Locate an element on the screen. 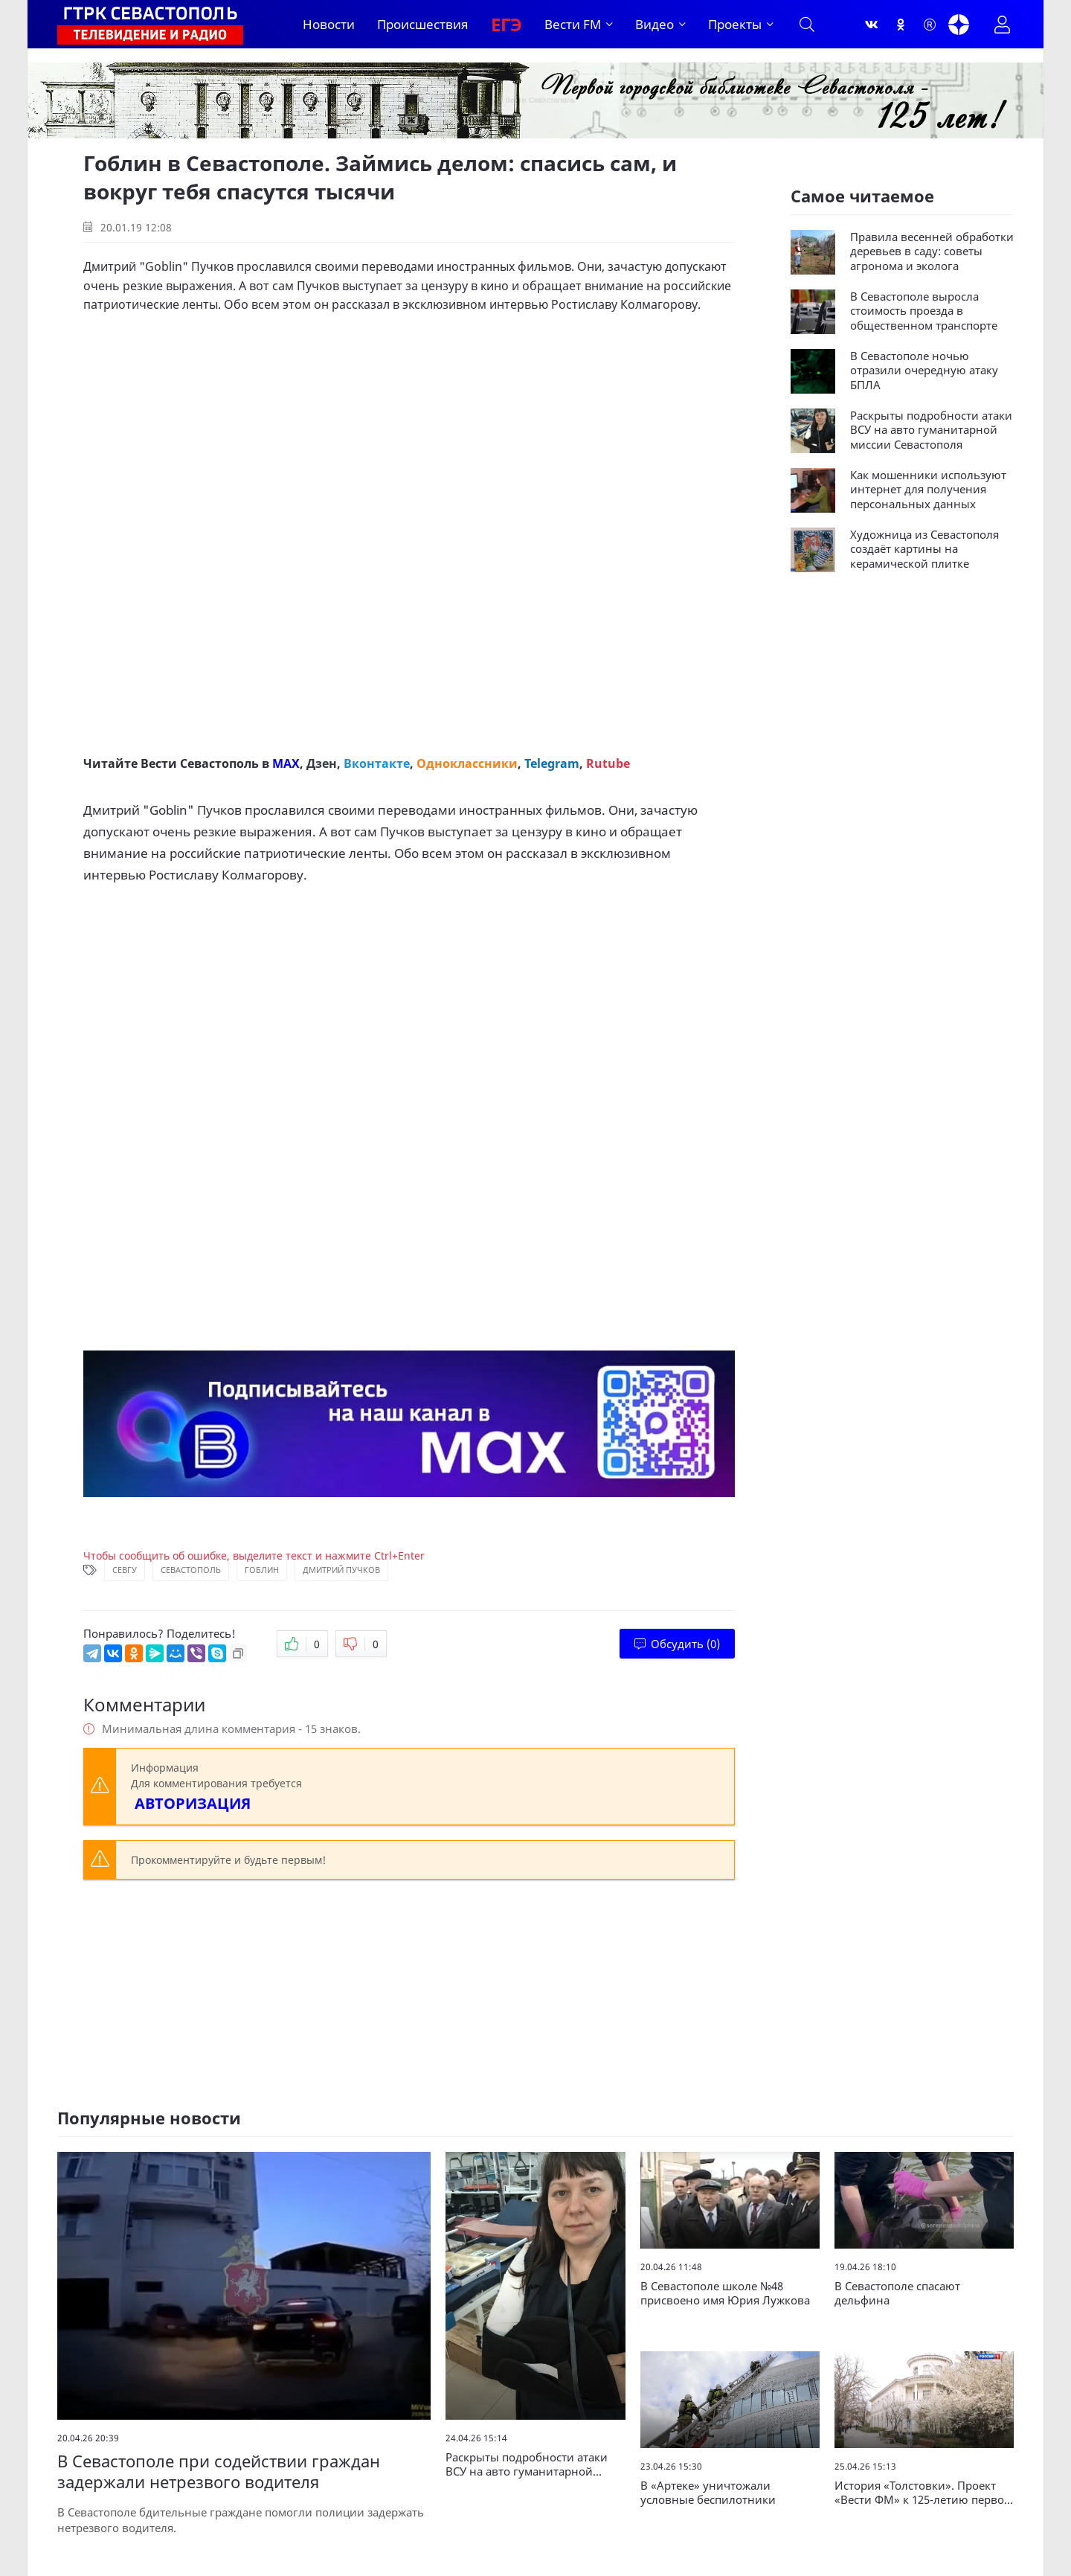 The image size is (1071, 2576). Проекты is located at coordinates (735, 24).